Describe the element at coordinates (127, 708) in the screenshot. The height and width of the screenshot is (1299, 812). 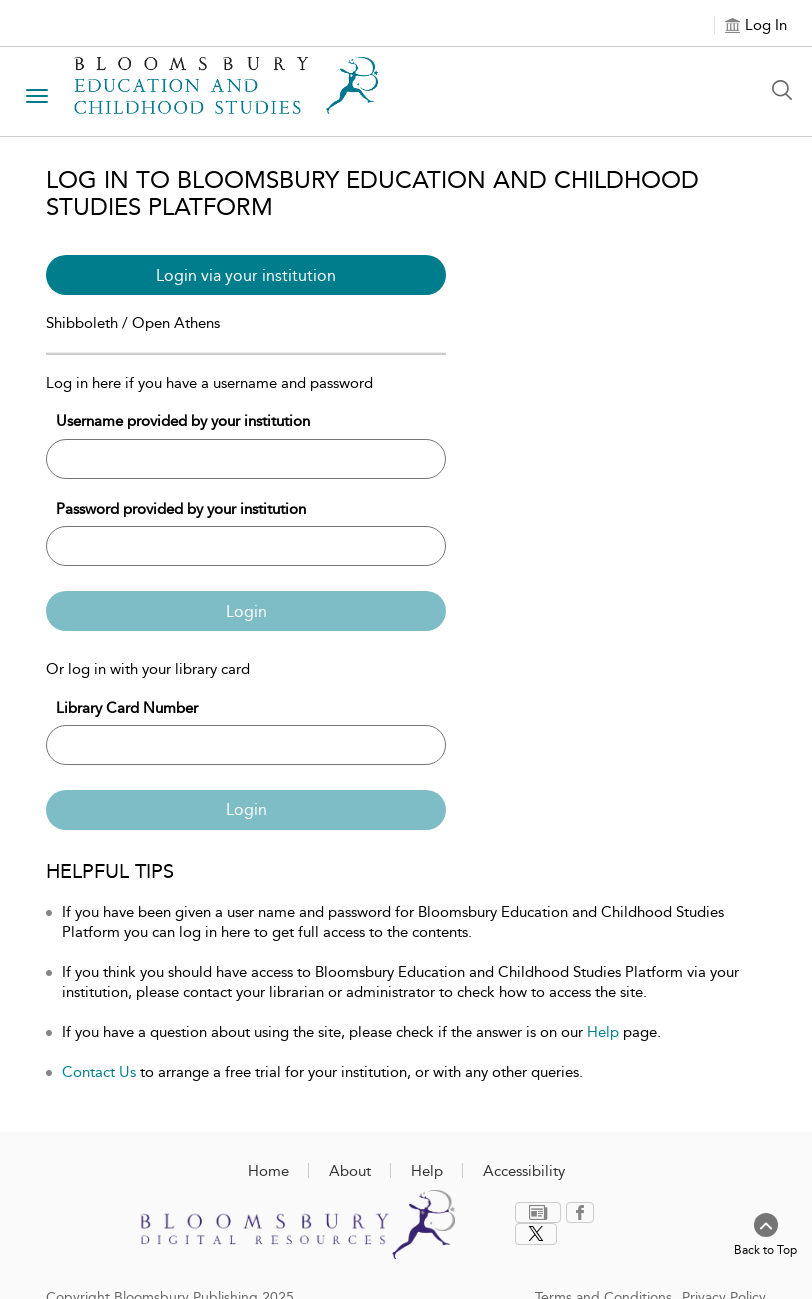
I see `Library Card Number` at that location.